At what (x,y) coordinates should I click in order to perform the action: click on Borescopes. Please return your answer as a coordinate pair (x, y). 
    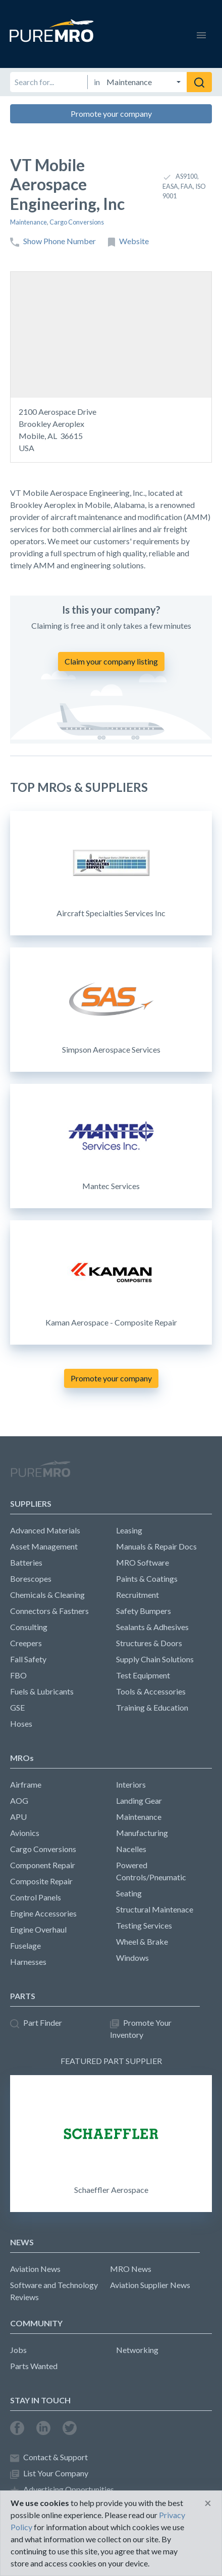
    Looking at the image, I should click on (30, 1578).